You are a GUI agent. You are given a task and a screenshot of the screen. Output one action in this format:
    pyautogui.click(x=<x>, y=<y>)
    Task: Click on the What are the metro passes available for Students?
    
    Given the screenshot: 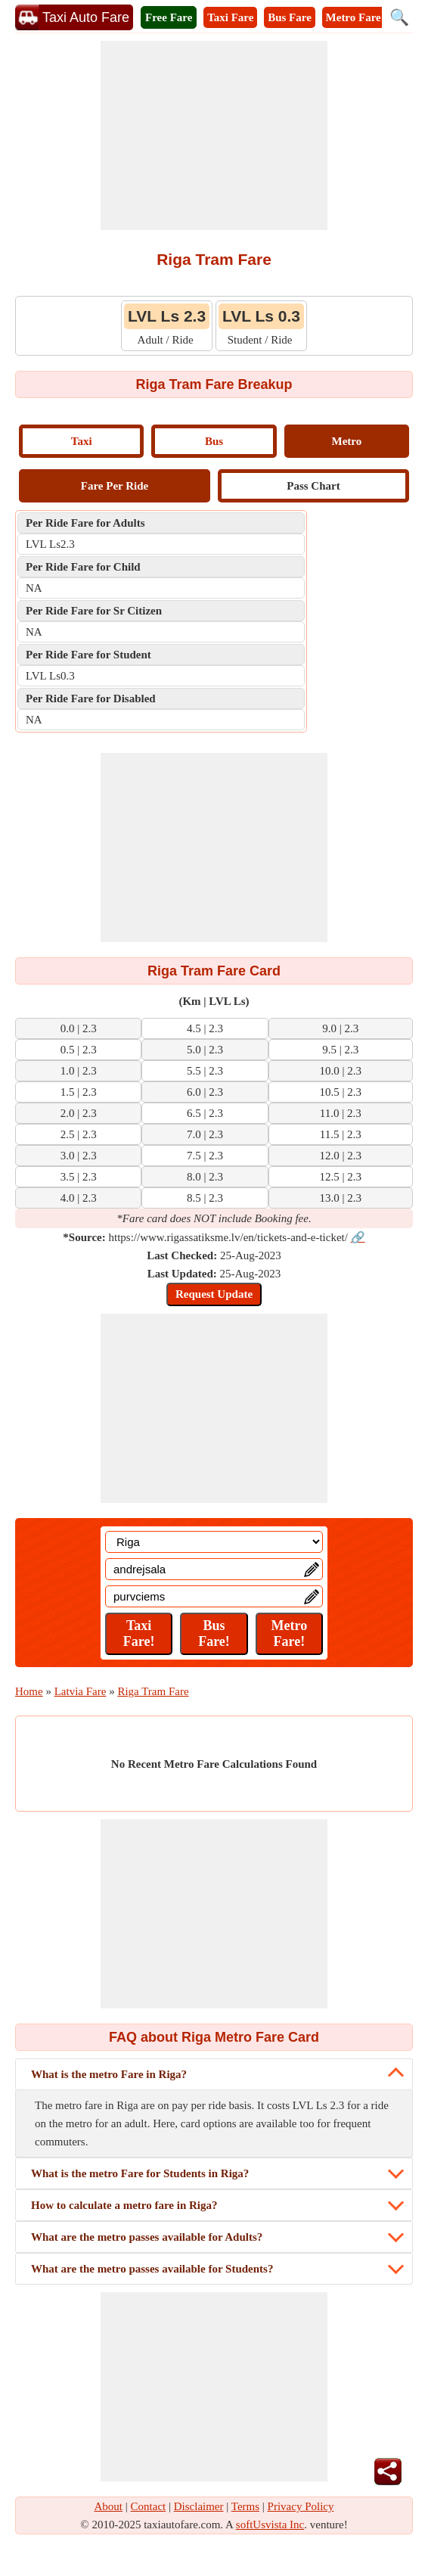 What is the action you would take?
    pyautogui.click(x=152, y=2269)
    